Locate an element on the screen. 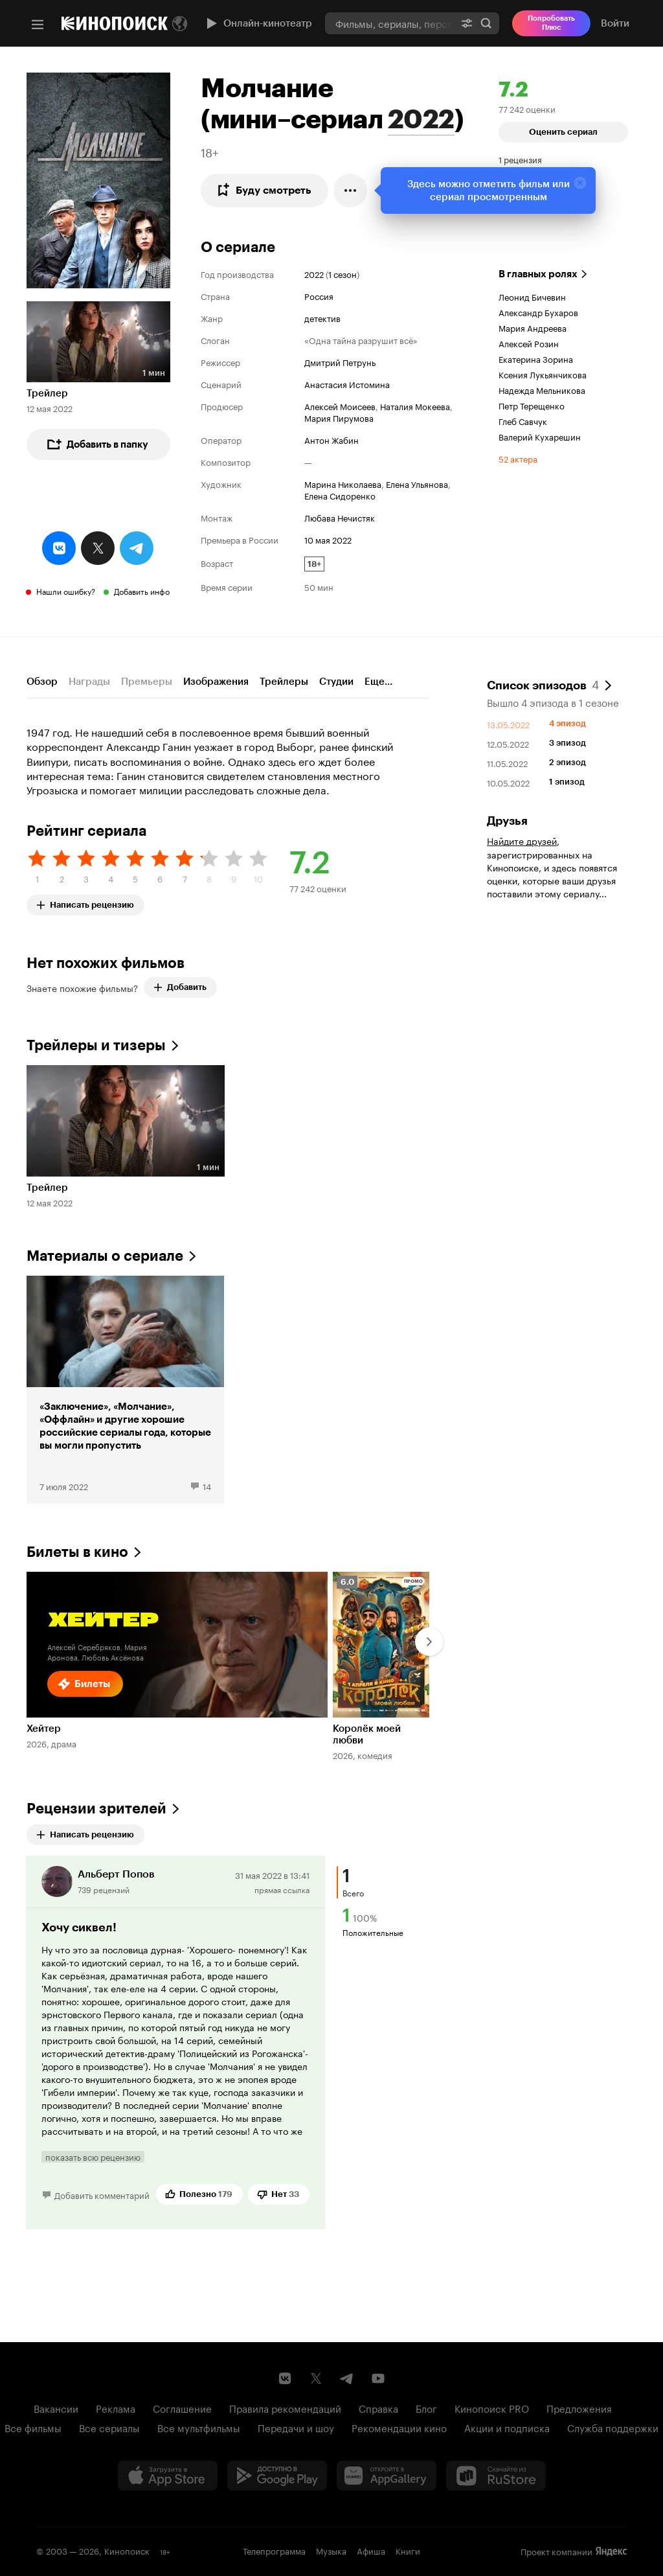 This screenshot has width=663, height=2576. [Скачайте из RuStore] is located at coordinates (496, 2475).